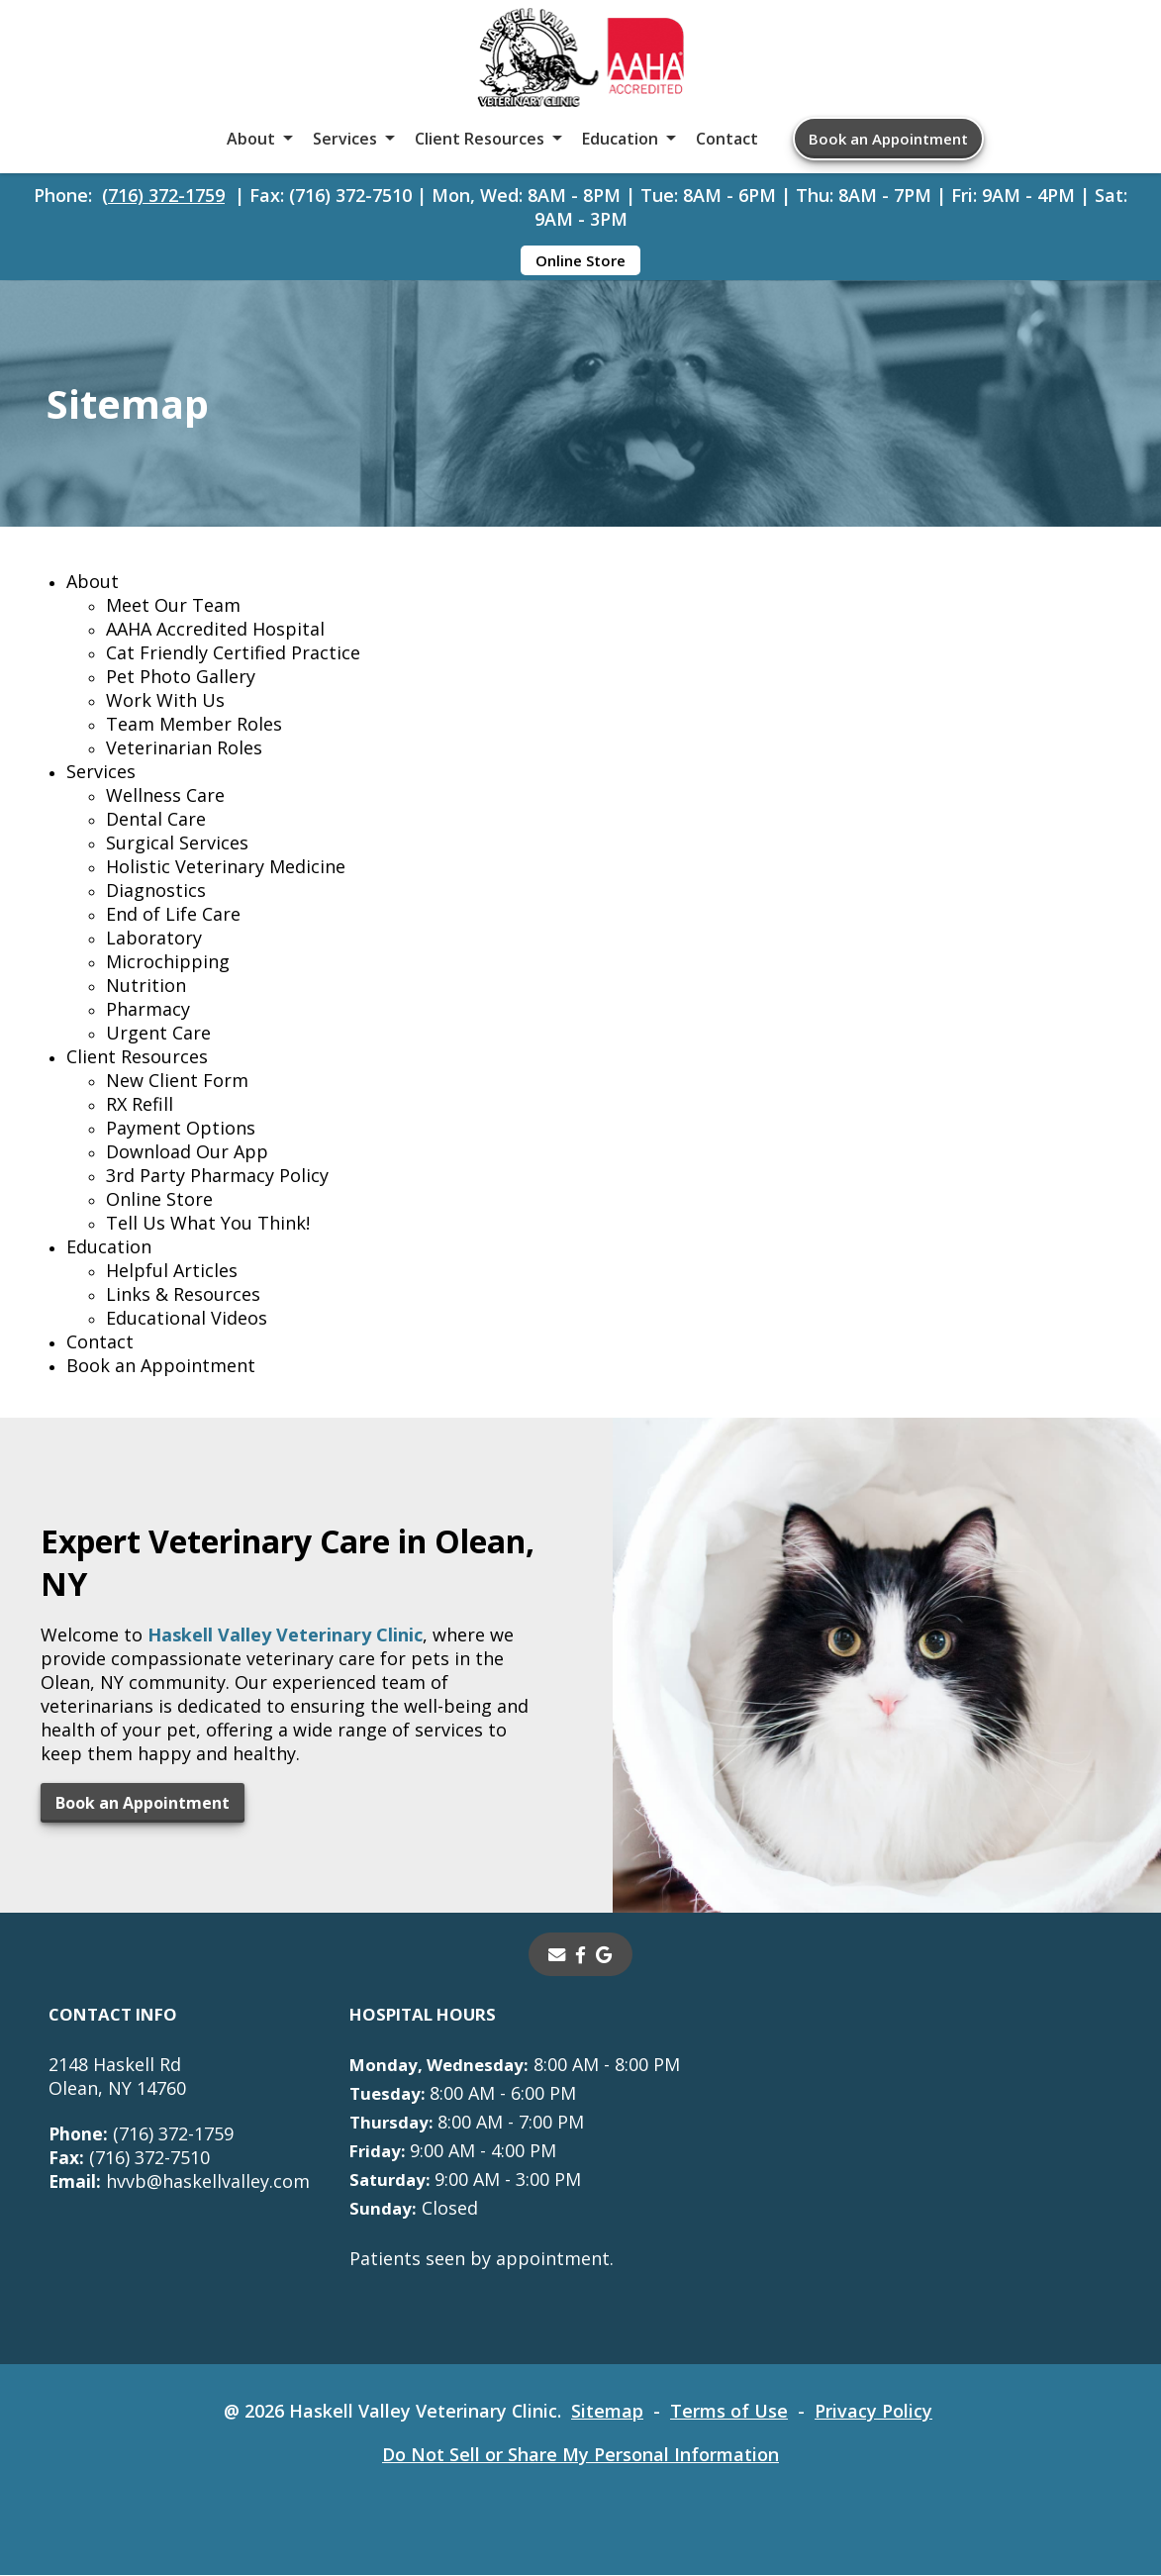 The height and width of the screenshot is (2576, 1161). What do you see at coordinates (168, 962) in the screenshot?
I see `Microchipping` at bounding box center [168, 962].